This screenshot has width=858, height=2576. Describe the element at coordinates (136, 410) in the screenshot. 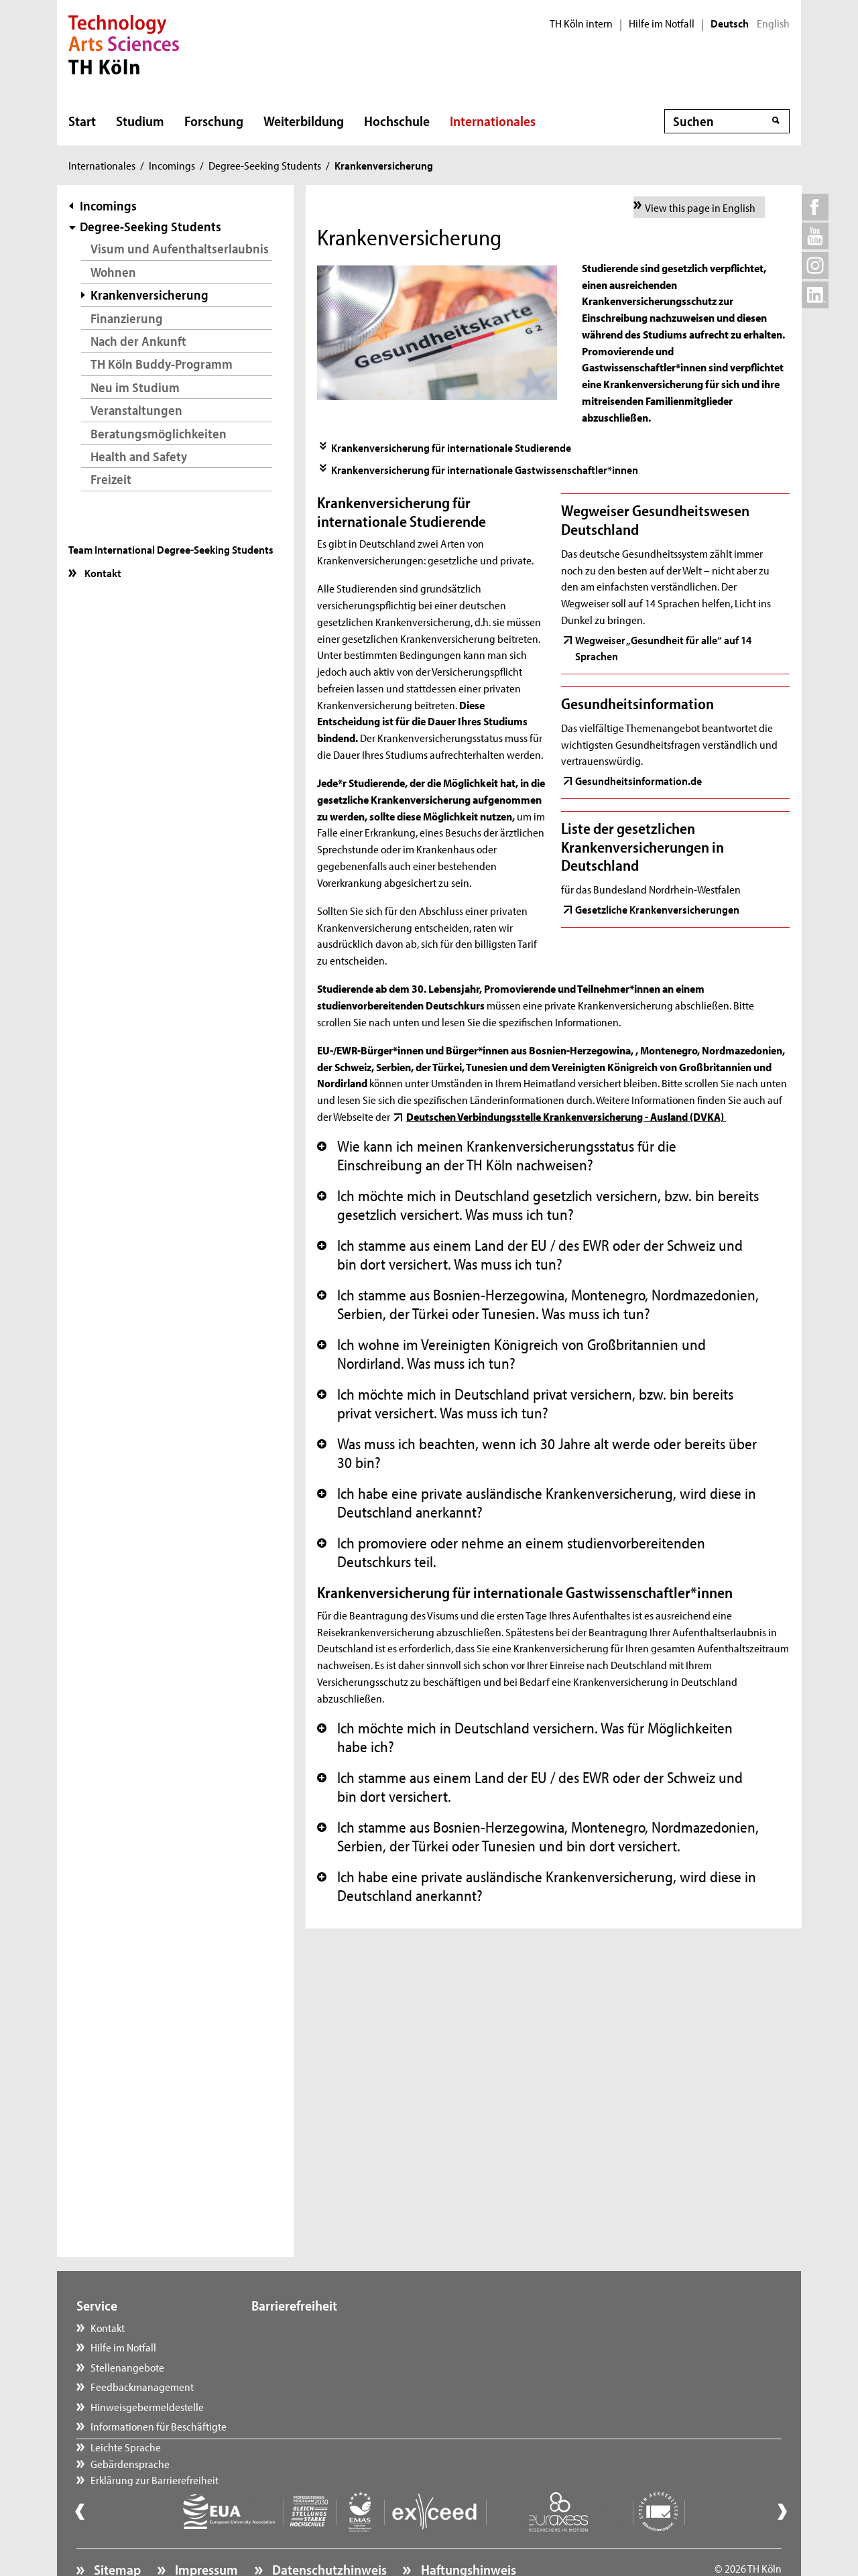

I see `Veranstaltungen` at that location.